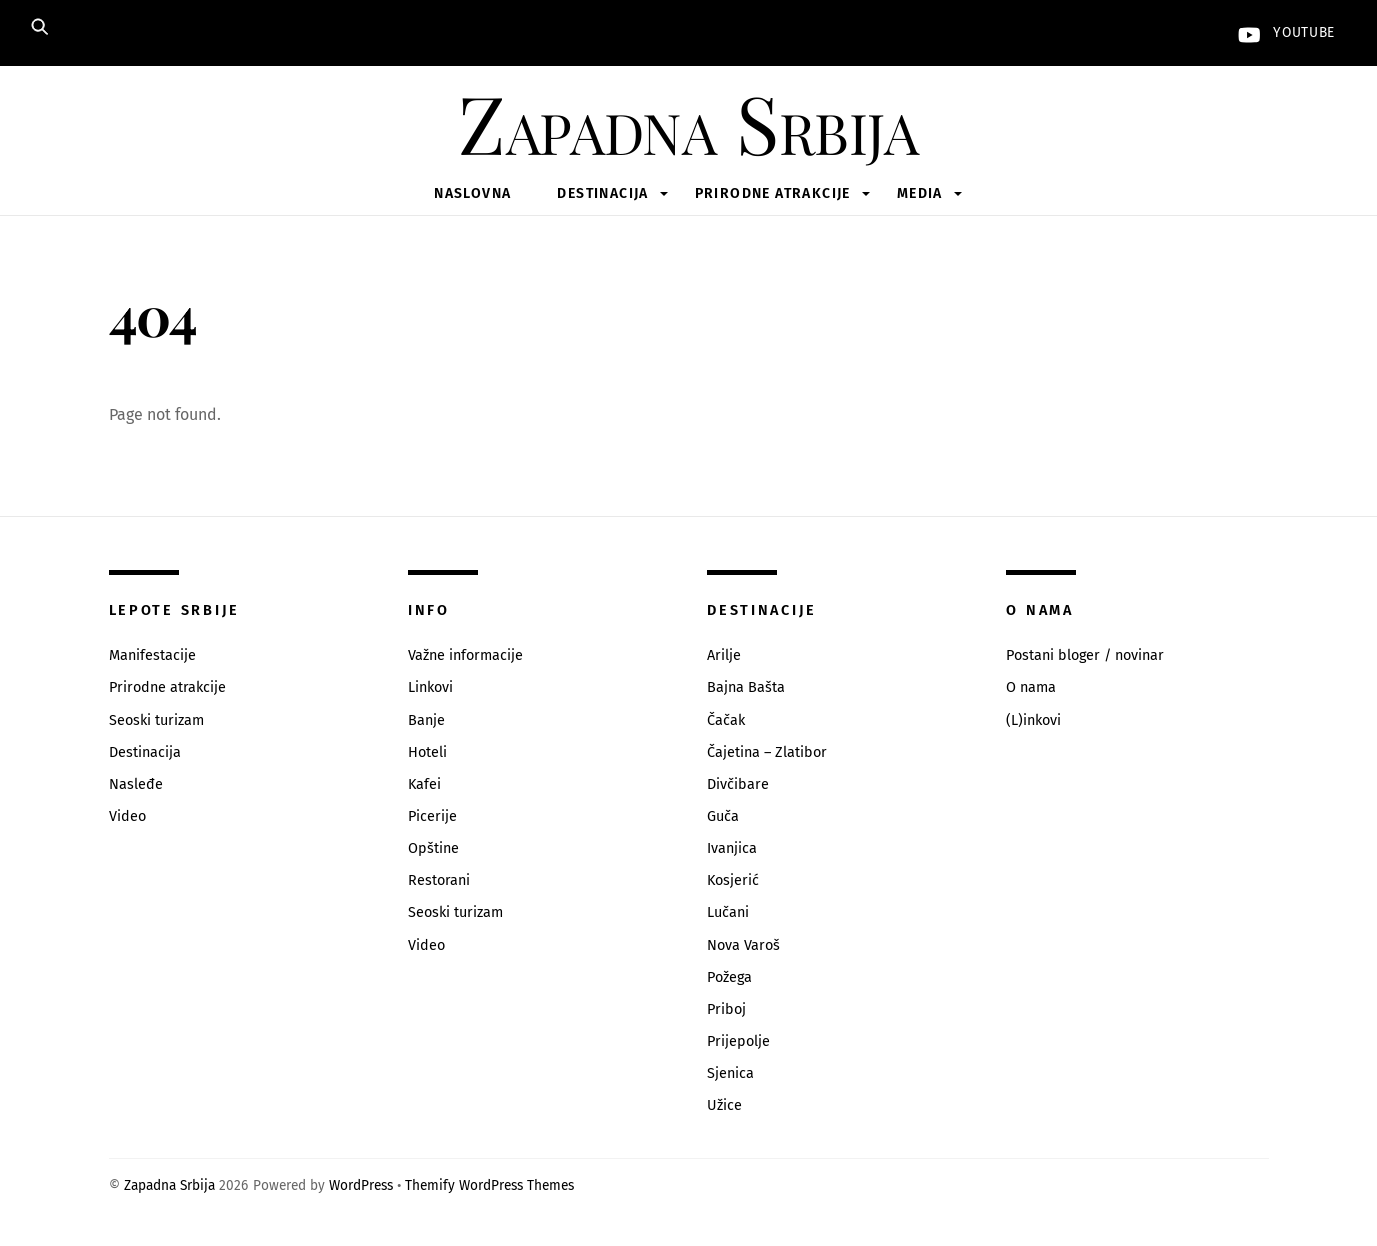  Describe the element at coordinates (439, 880) in the screenshot. I see `Restorani` at that location.